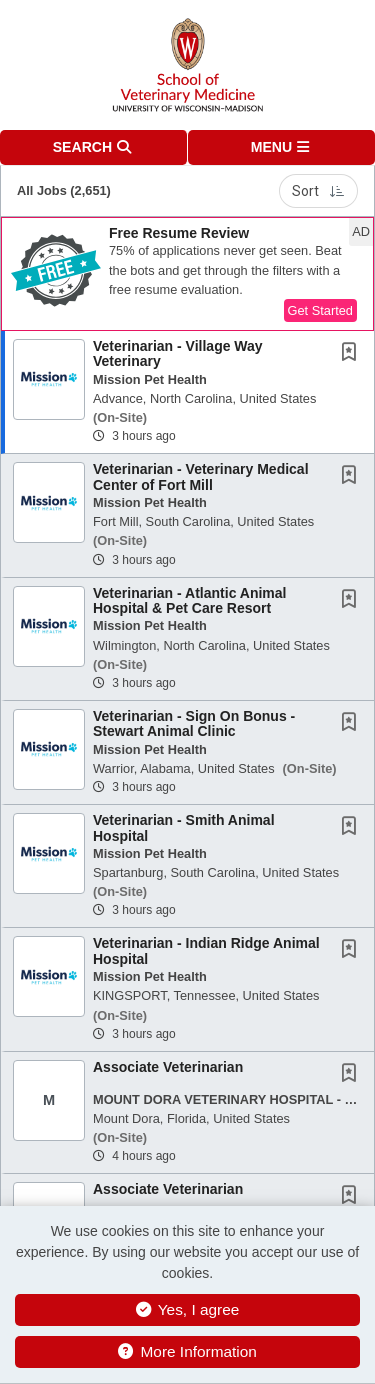 This screenshot has width=375, height=1384. I want to click on More Information, so click(187, 1351).